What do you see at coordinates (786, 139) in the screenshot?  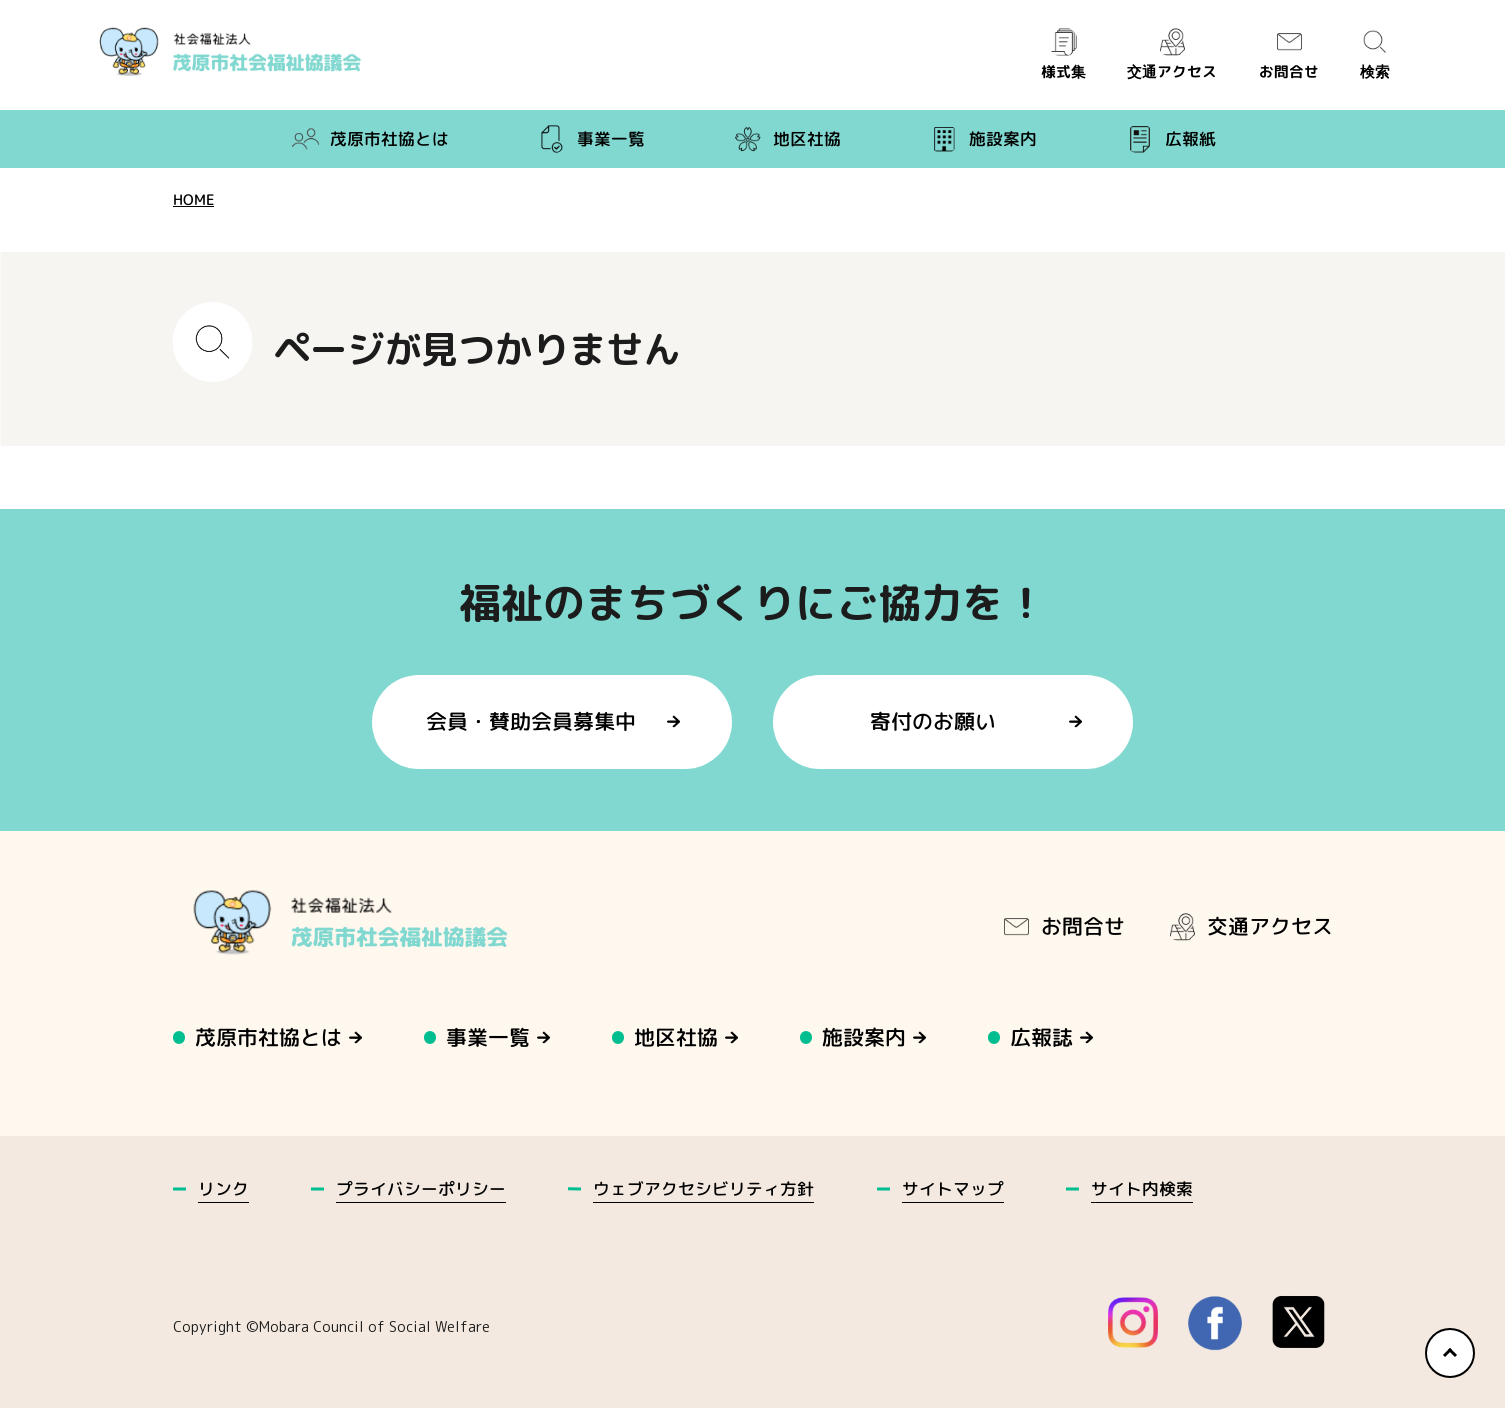 I see `地区社協` at bounding box center [786, 139].